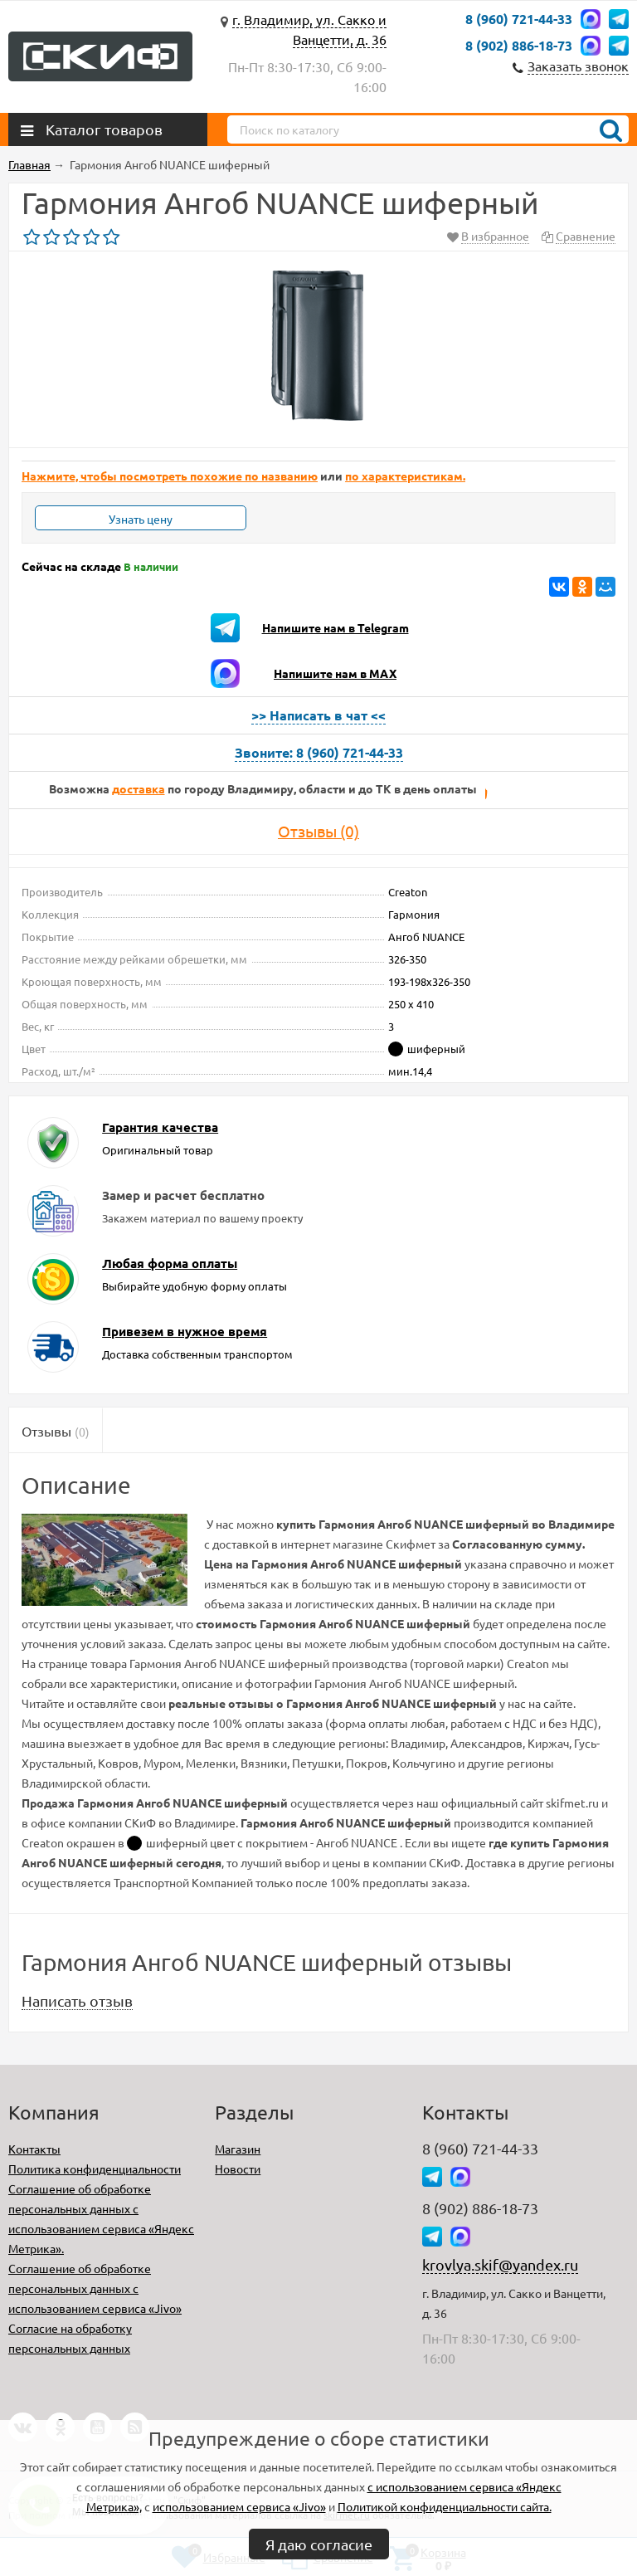  I want to click on Магазин, so click(237, 2148).